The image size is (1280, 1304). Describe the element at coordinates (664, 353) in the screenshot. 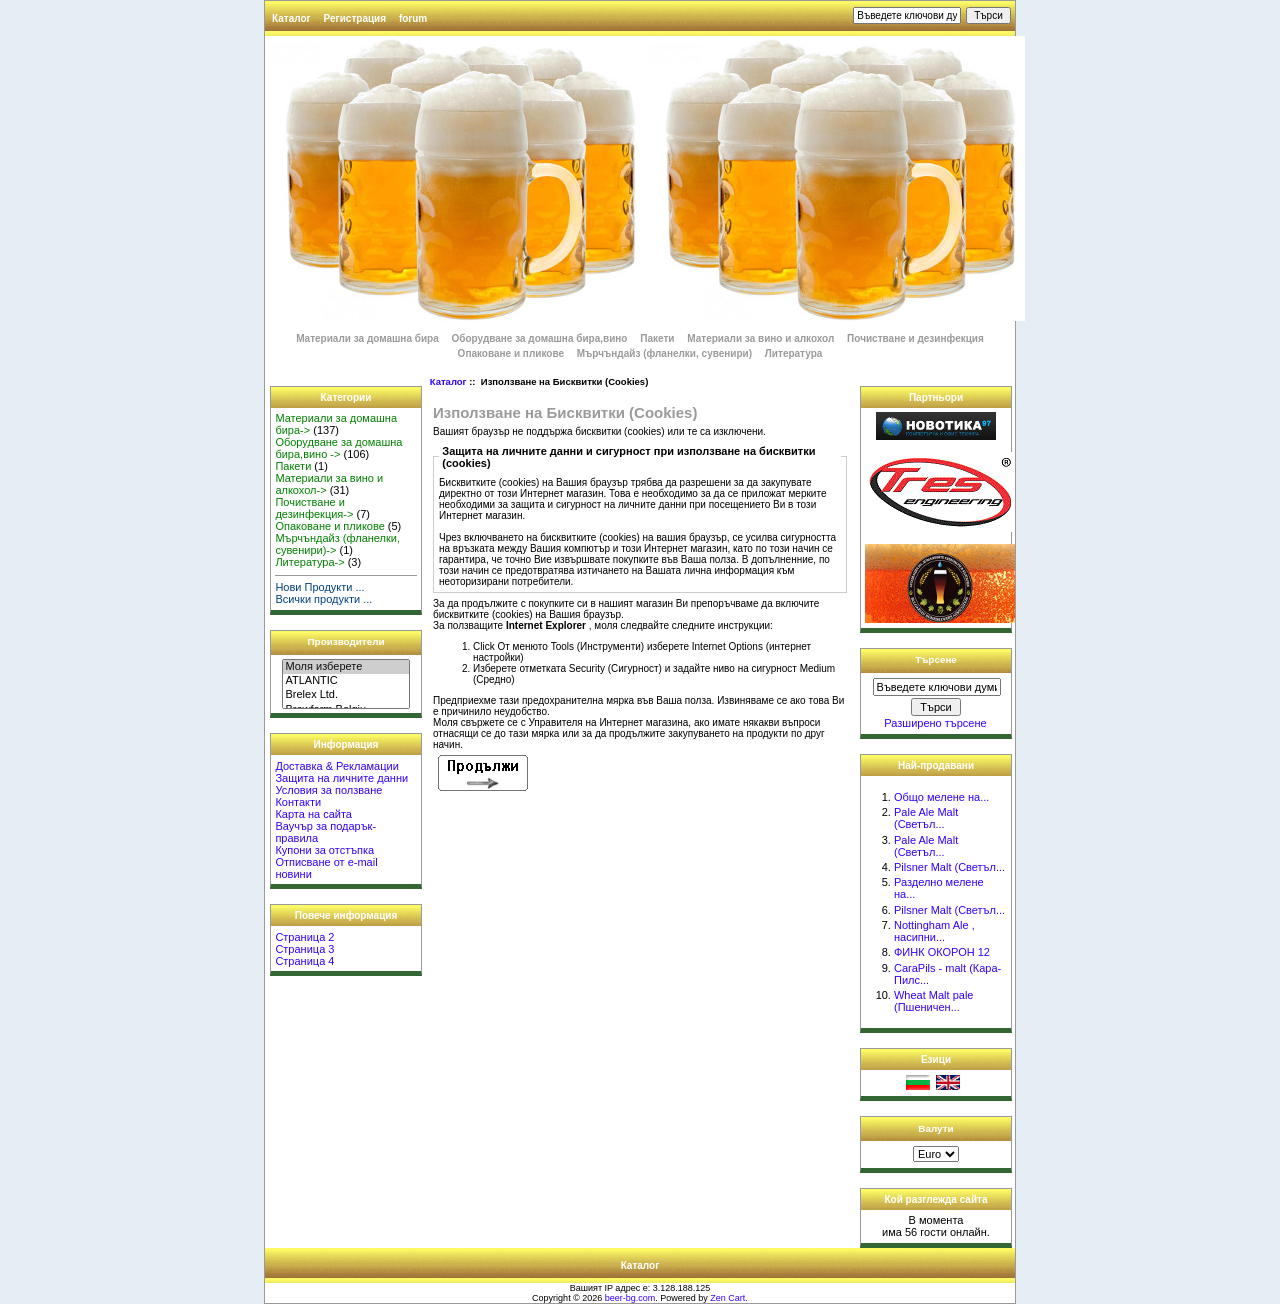

I see `Мърчъндайз (фланелки, сувенири)` at that location.